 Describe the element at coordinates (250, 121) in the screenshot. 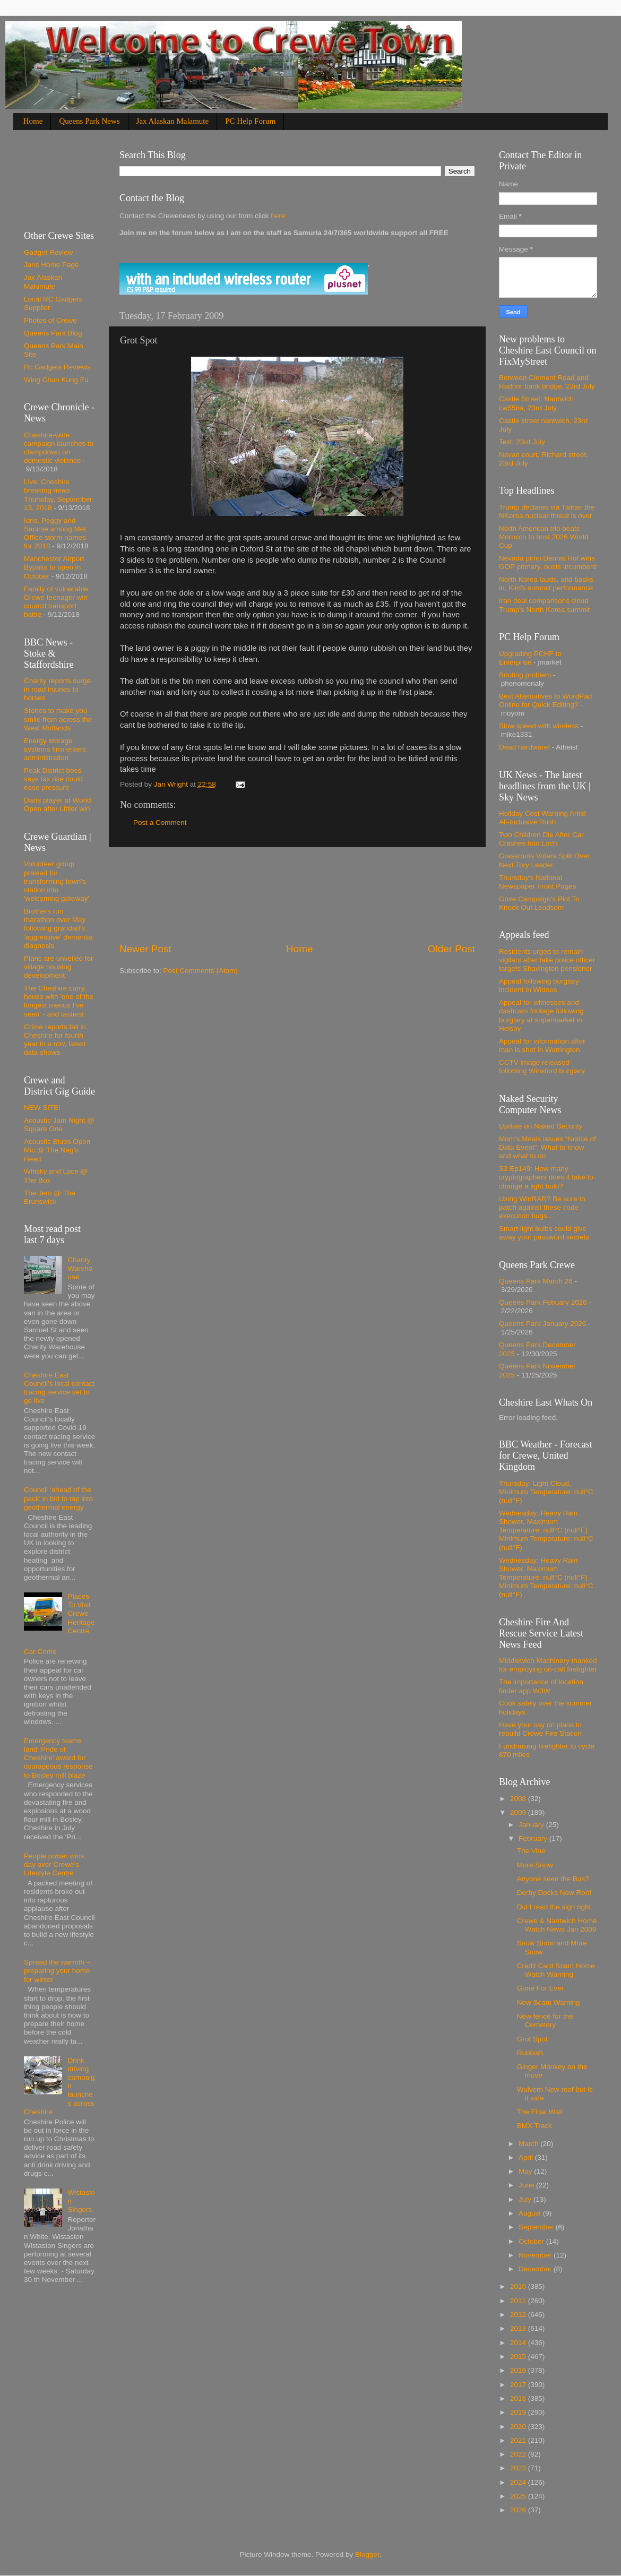

I see `PC Help Forum` at that location.